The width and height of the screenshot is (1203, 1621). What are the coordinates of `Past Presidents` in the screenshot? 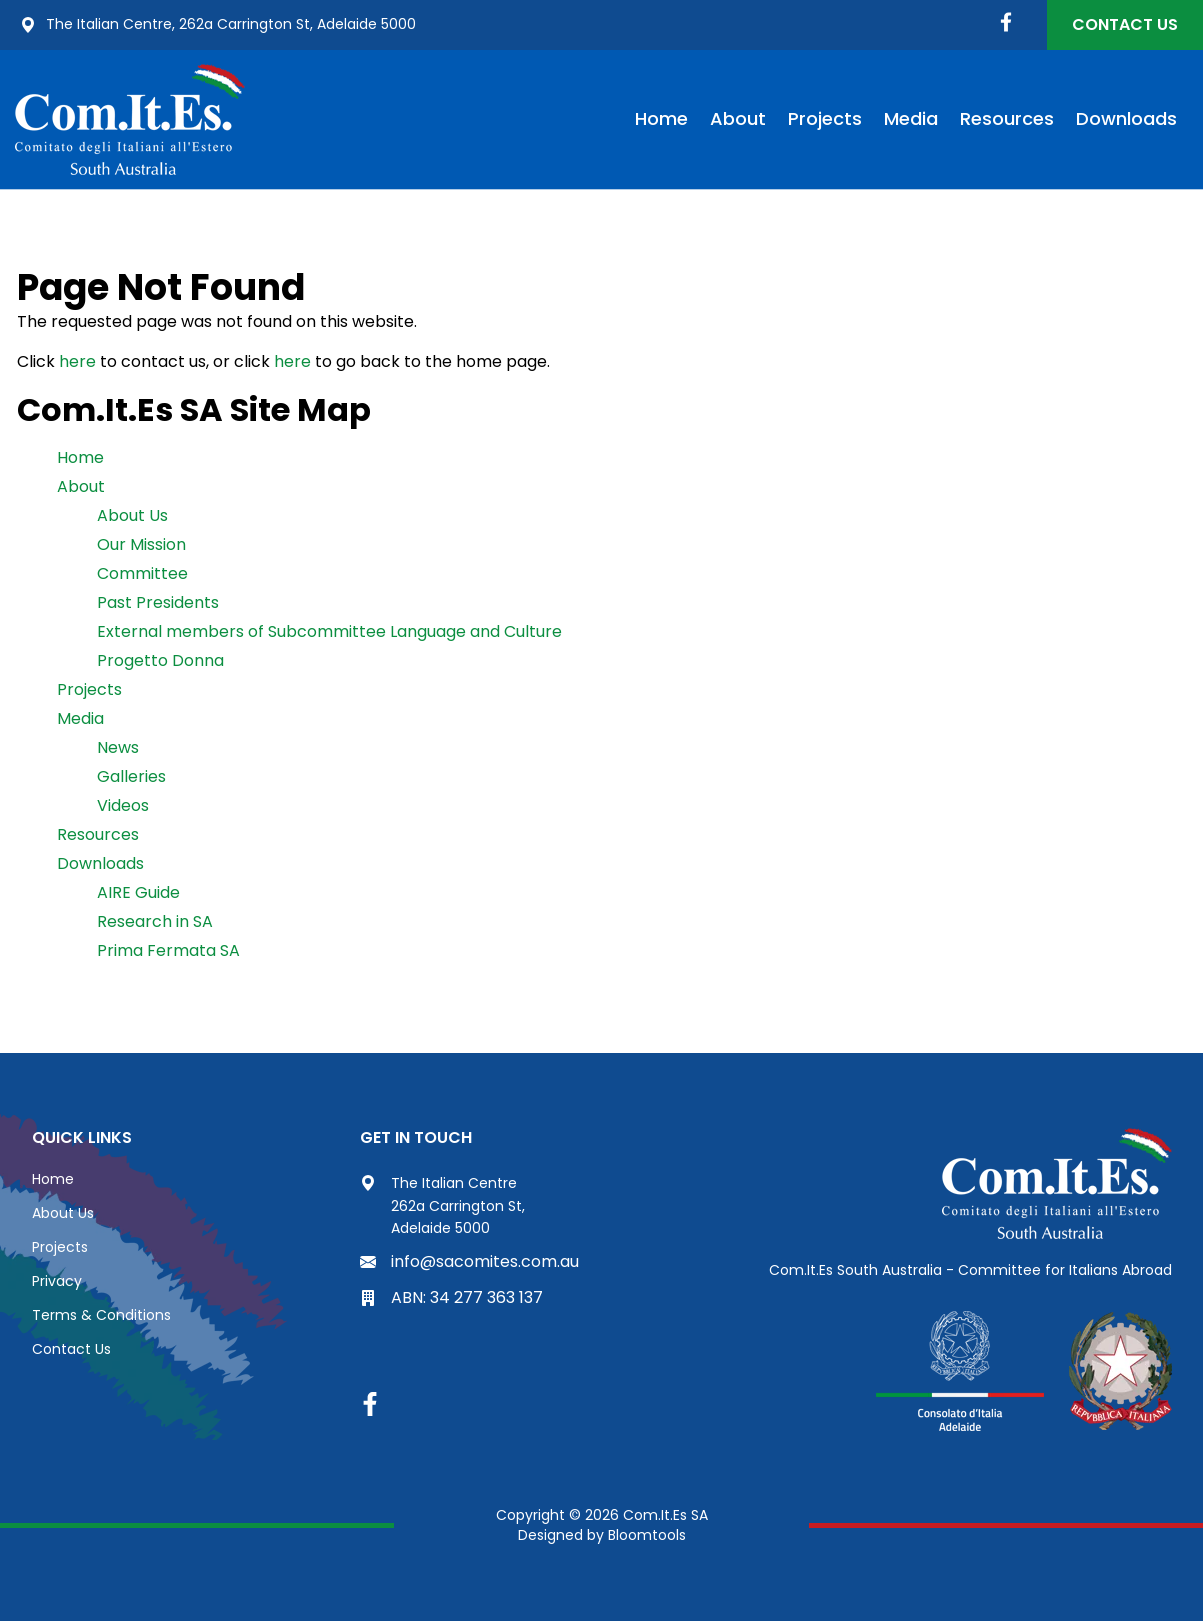 It's located at (158, 602).